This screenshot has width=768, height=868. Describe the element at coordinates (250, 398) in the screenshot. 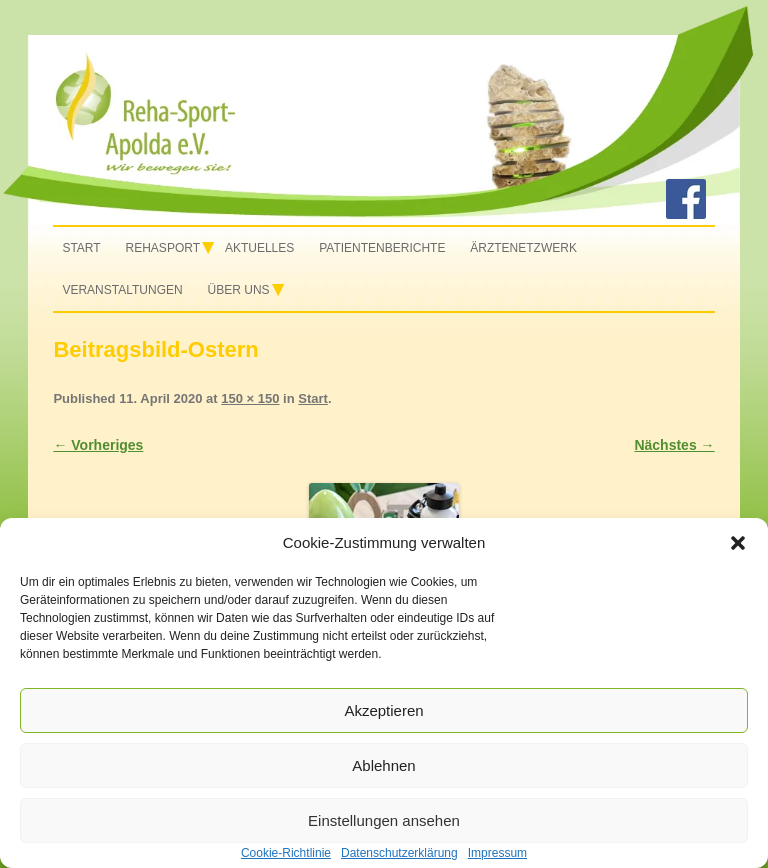

I see `150 × 150` at that location.